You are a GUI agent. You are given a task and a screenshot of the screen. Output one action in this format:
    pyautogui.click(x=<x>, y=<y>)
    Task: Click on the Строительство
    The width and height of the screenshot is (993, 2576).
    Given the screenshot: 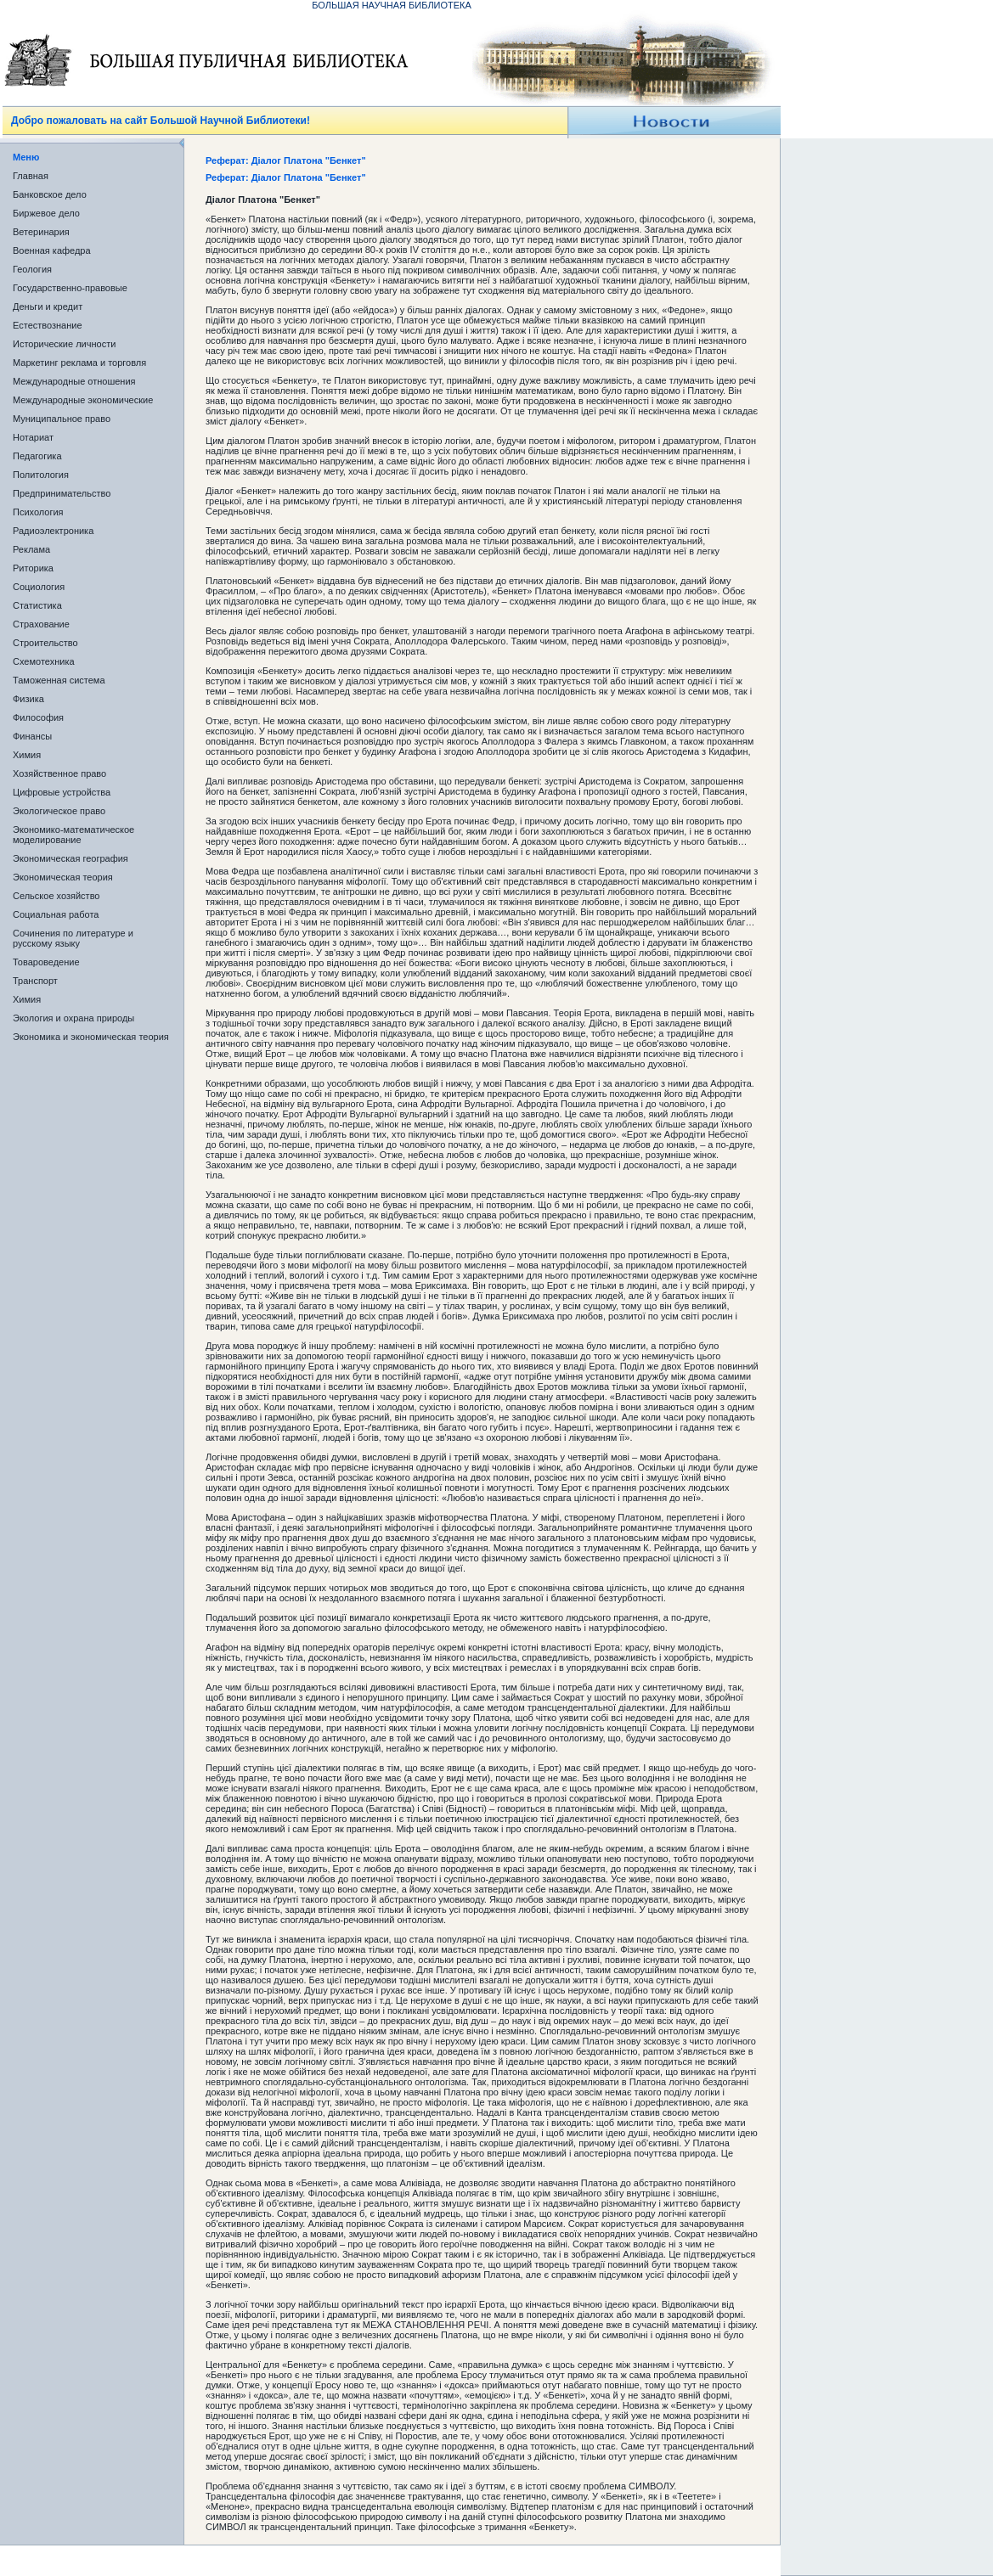 What is the action you would take?
    pyautogui.click(x=45, y=643)
    